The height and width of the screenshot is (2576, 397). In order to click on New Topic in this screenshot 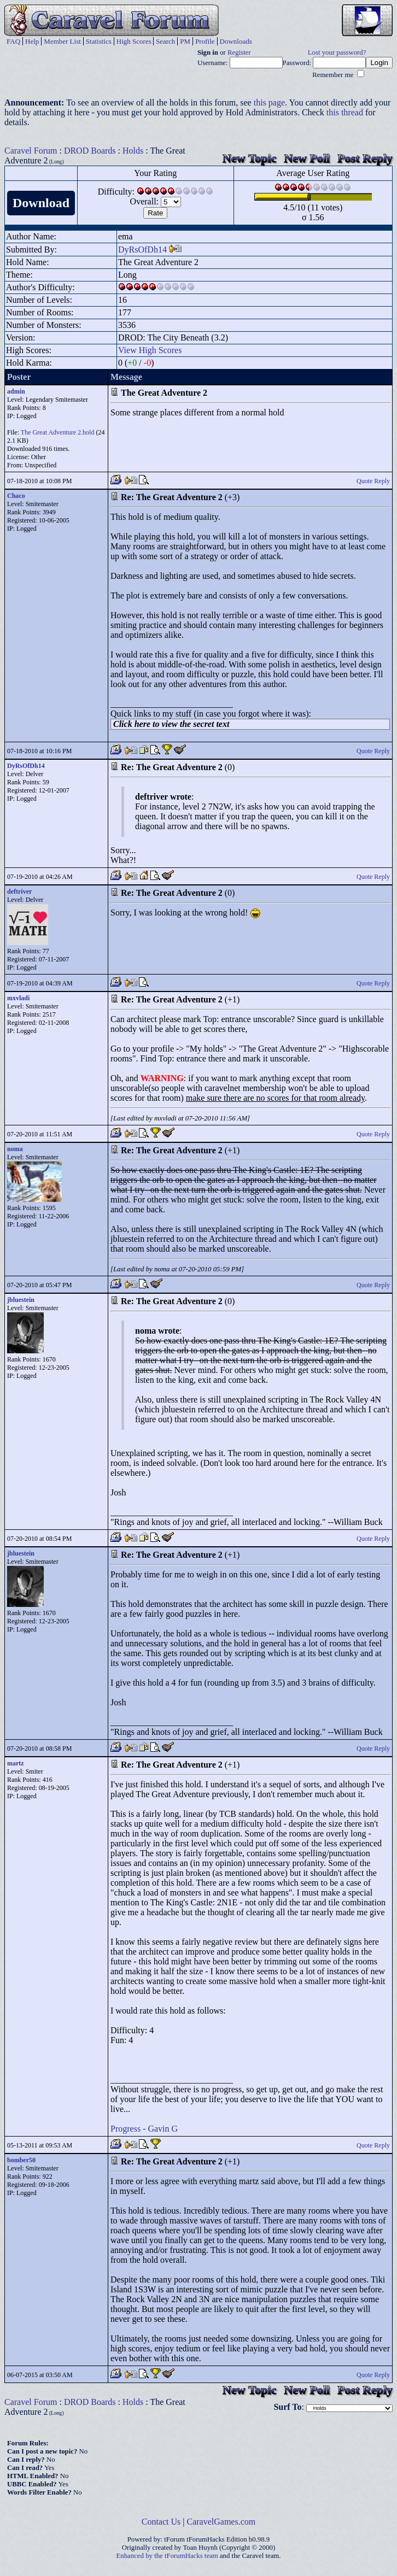, I will do `click(249, 158)`.